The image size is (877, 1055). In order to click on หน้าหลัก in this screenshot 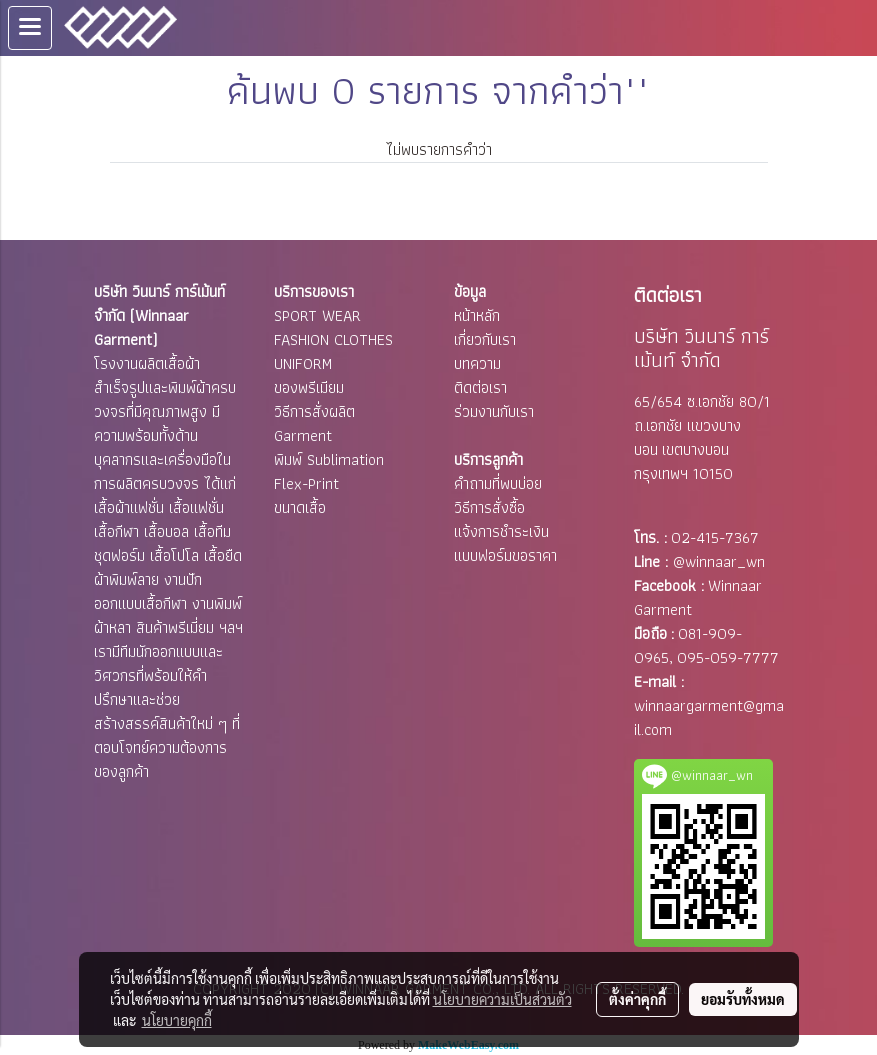, I will do `click(477, 315)`.